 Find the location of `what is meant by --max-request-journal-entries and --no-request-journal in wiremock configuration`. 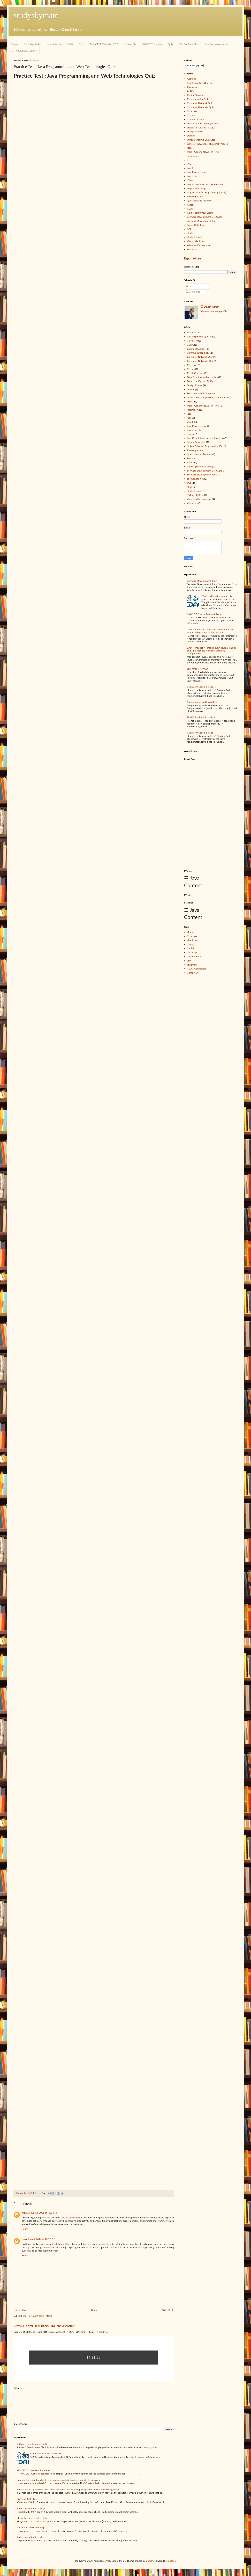

what is meant by --max-request-journal-entries and --no-request-journal in wiremock configuration is located at coordinates (68, 2489).